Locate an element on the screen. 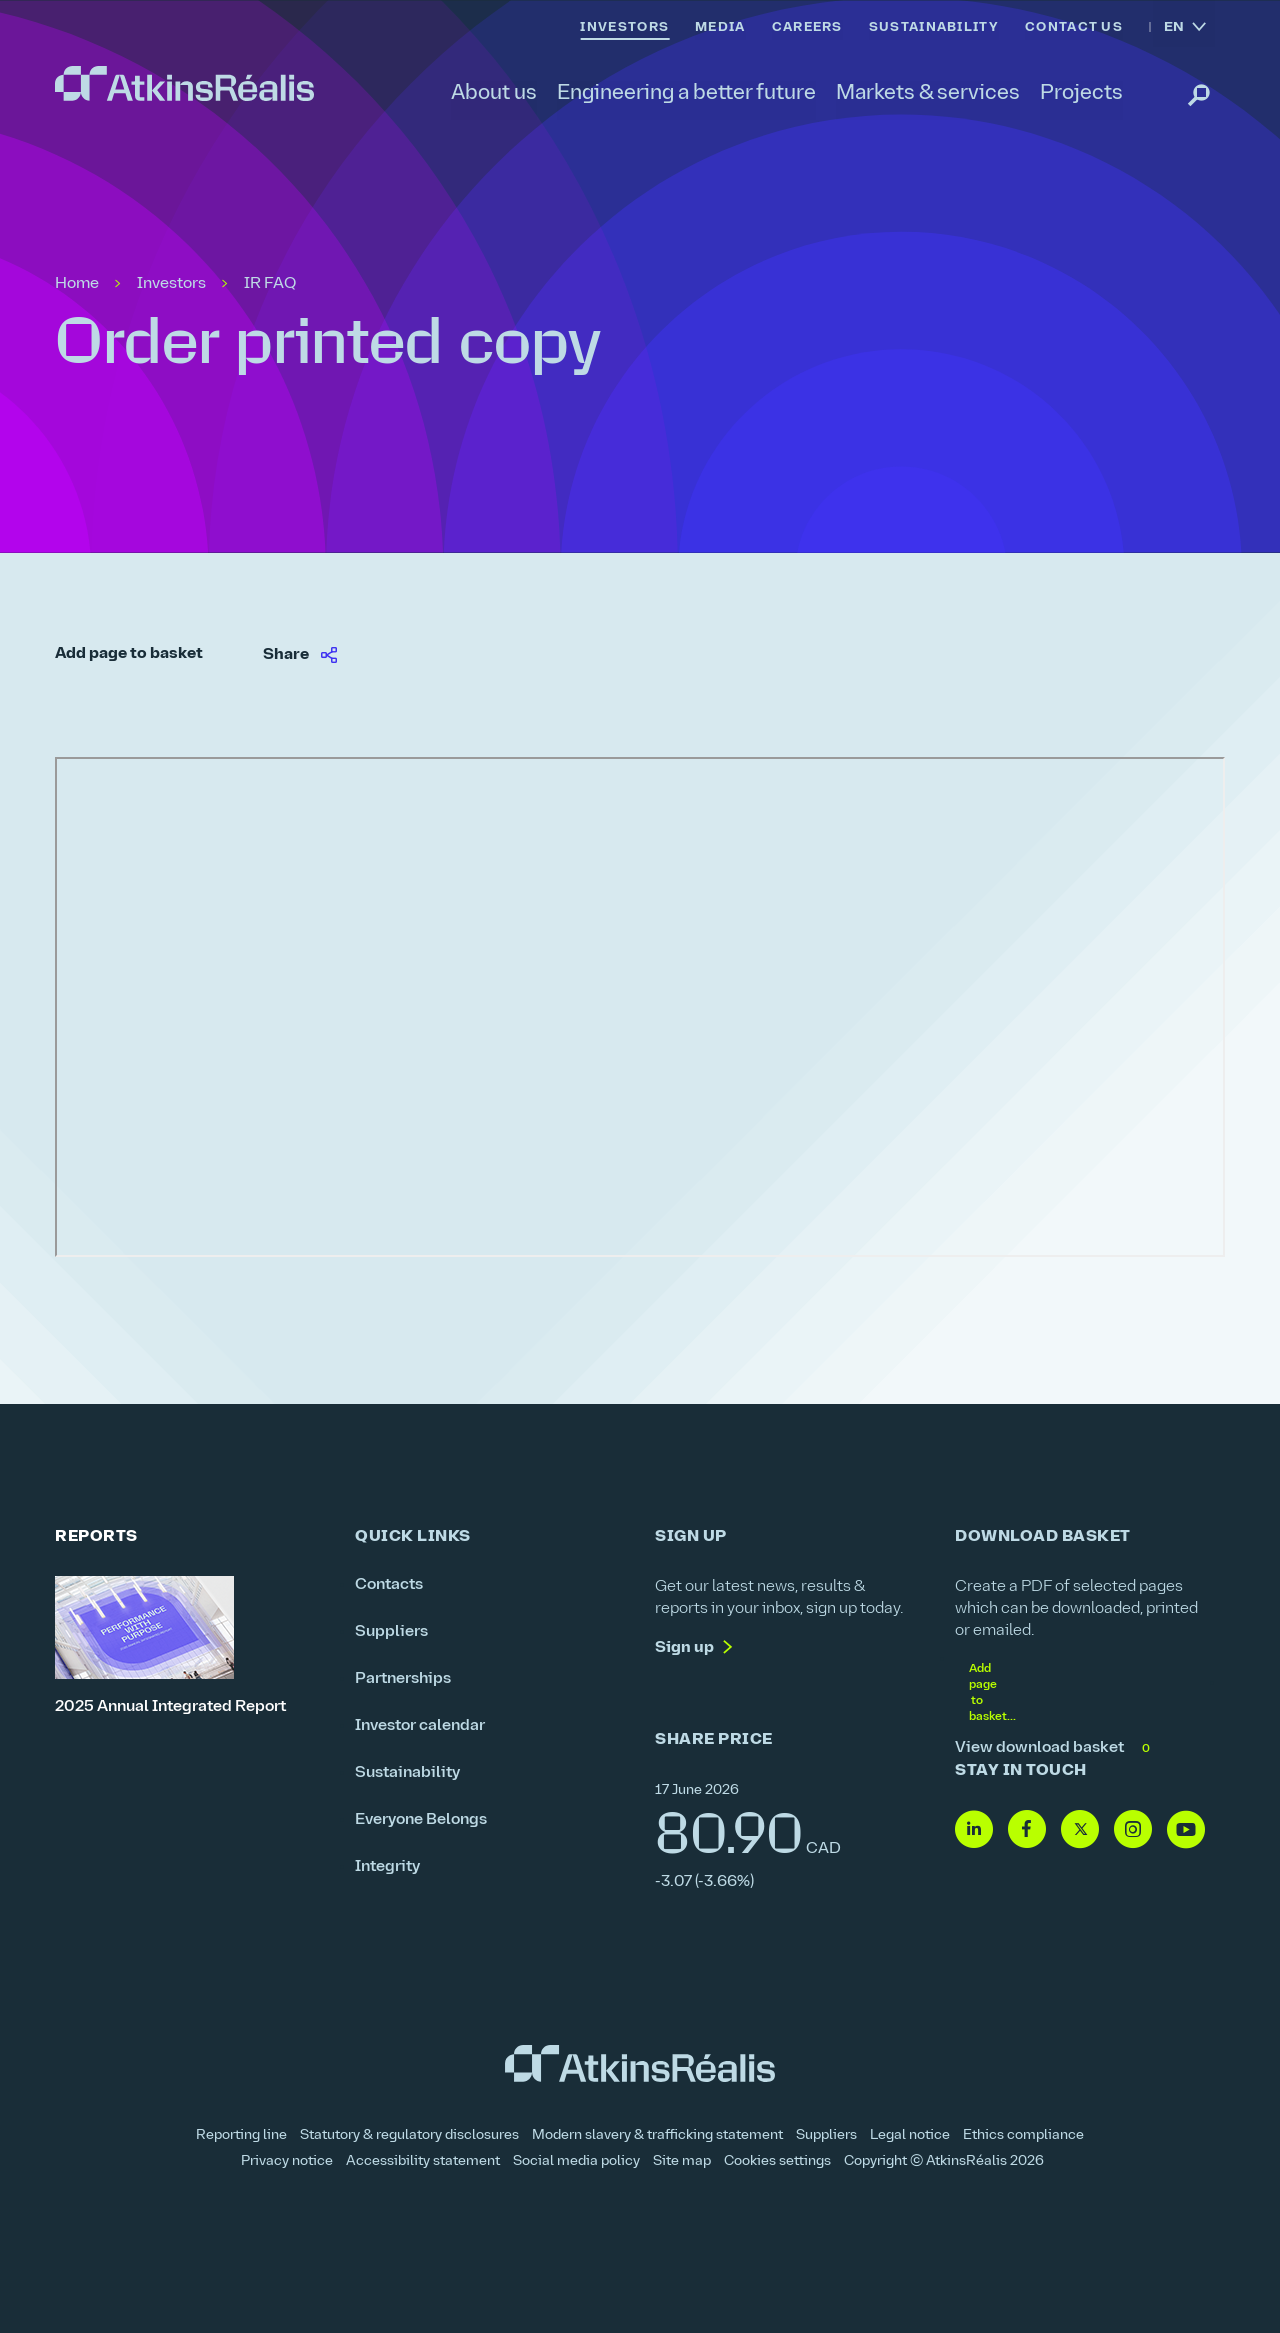 The image size is (1280, 2333). Sustainability is located at coordinates (407, 1773).